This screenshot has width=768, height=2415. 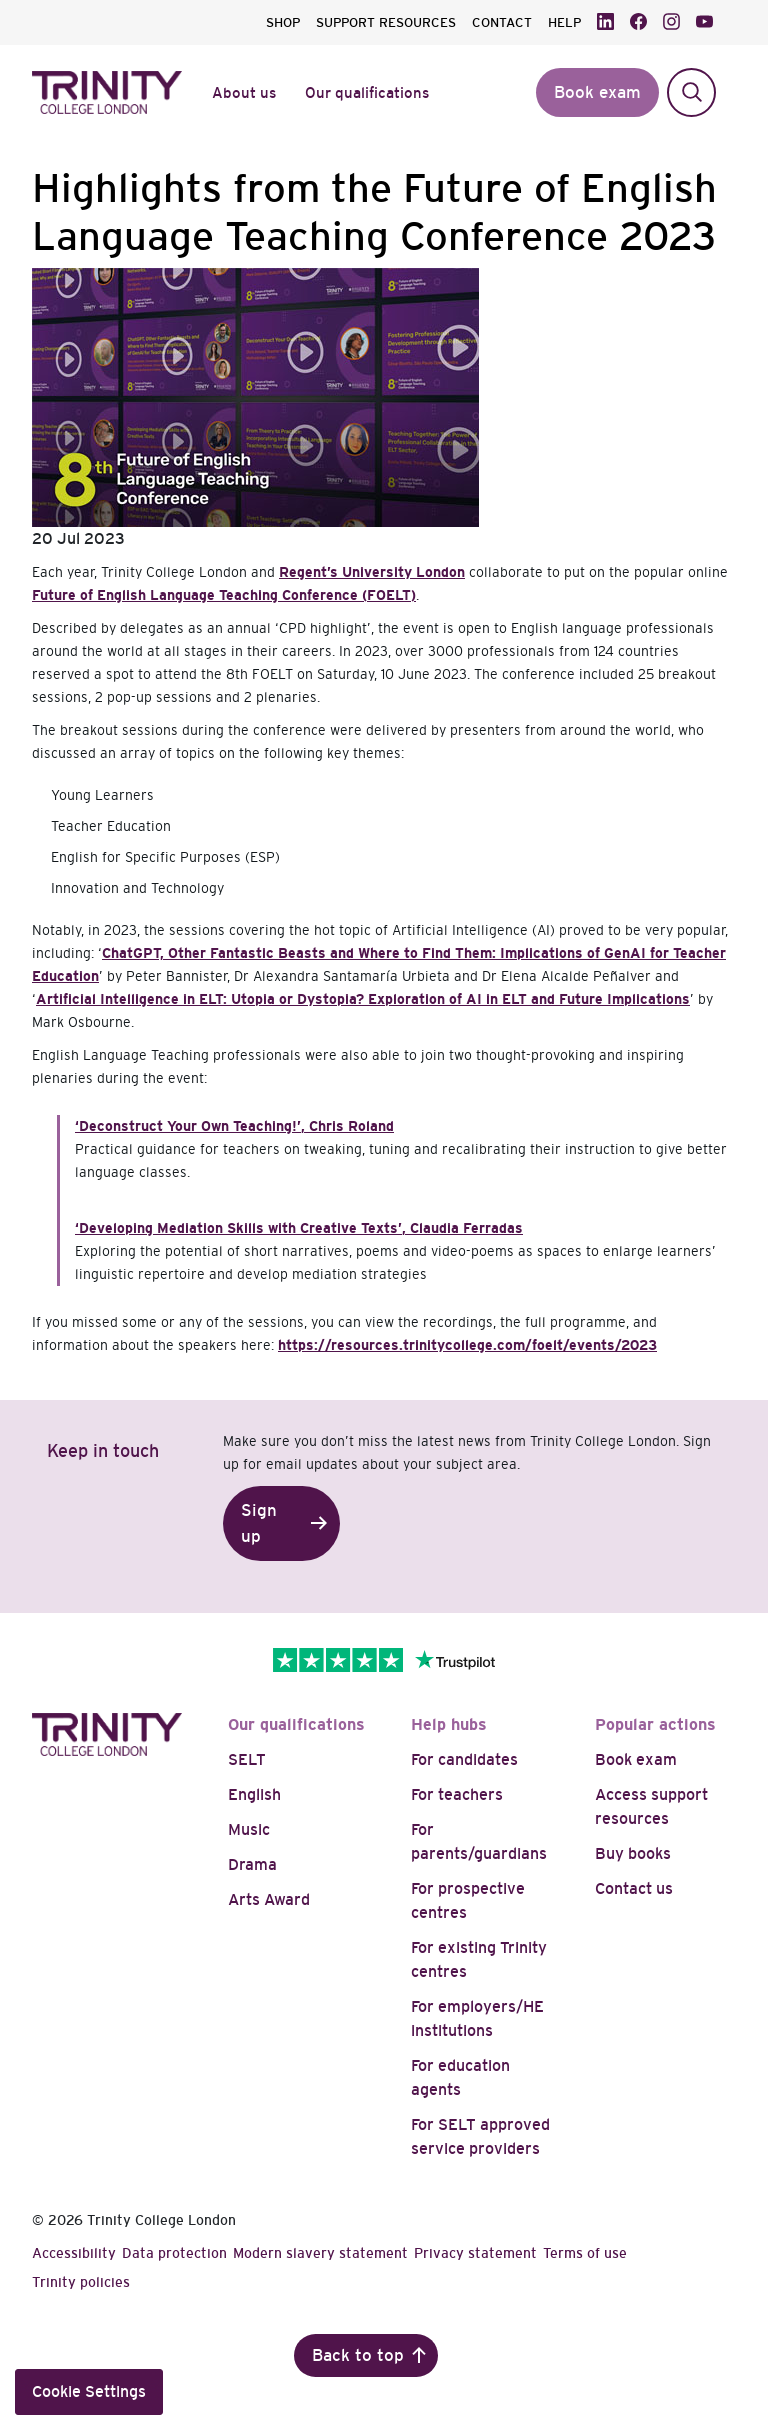 What do you see at coordinates (320, 2253) in the screenshot?
I see `Modern slavery statement` at bounding box center [320, 2253].